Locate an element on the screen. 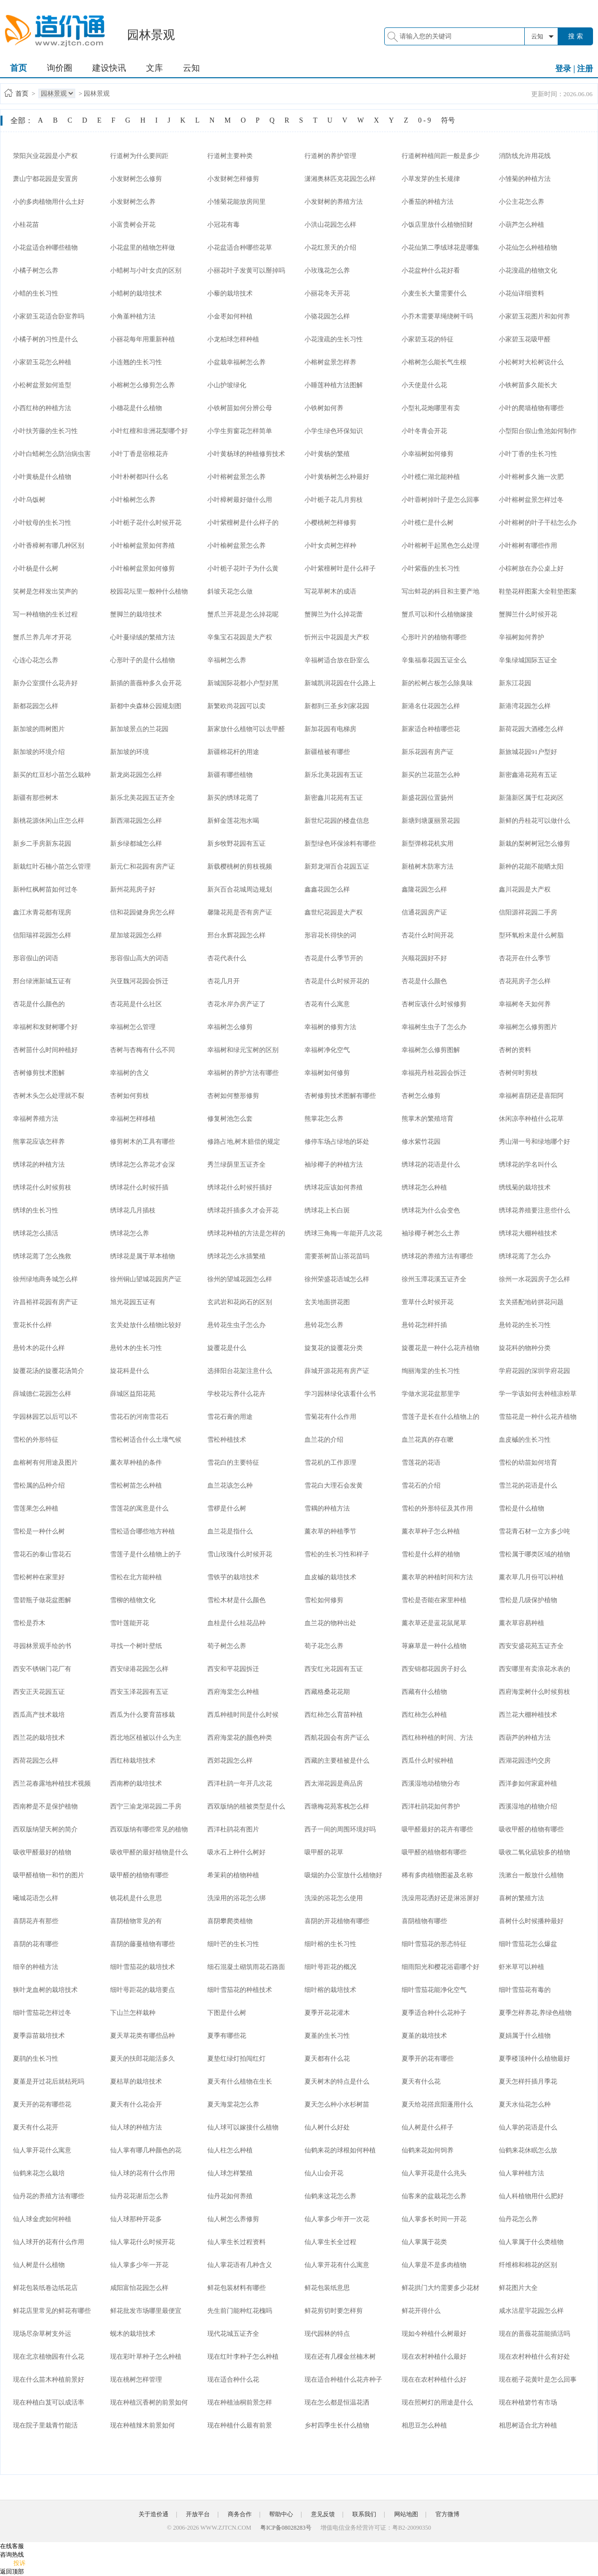  西溪湿地动植物分布 is located at coordinates (431, 1783).